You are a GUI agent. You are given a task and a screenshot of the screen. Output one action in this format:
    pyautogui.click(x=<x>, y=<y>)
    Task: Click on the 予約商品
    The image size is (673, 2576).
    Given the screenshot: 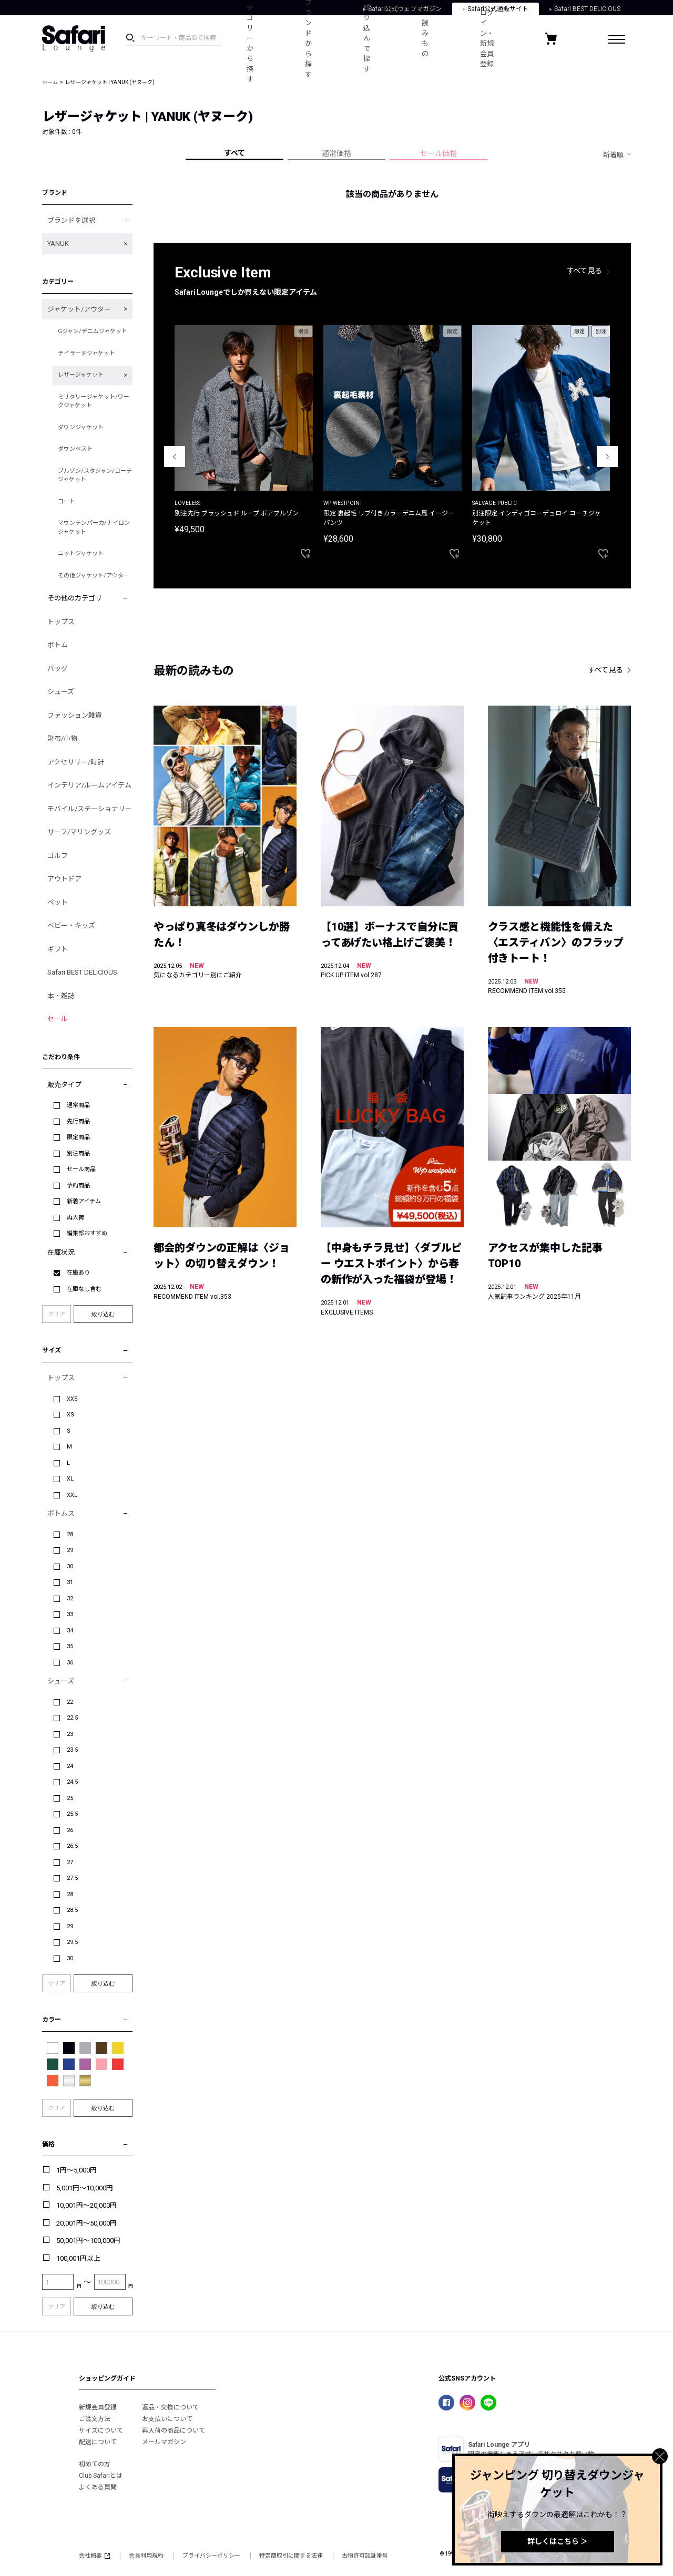 What is the action you would take?
    pyautogui.click(x=78, y=1185)
    